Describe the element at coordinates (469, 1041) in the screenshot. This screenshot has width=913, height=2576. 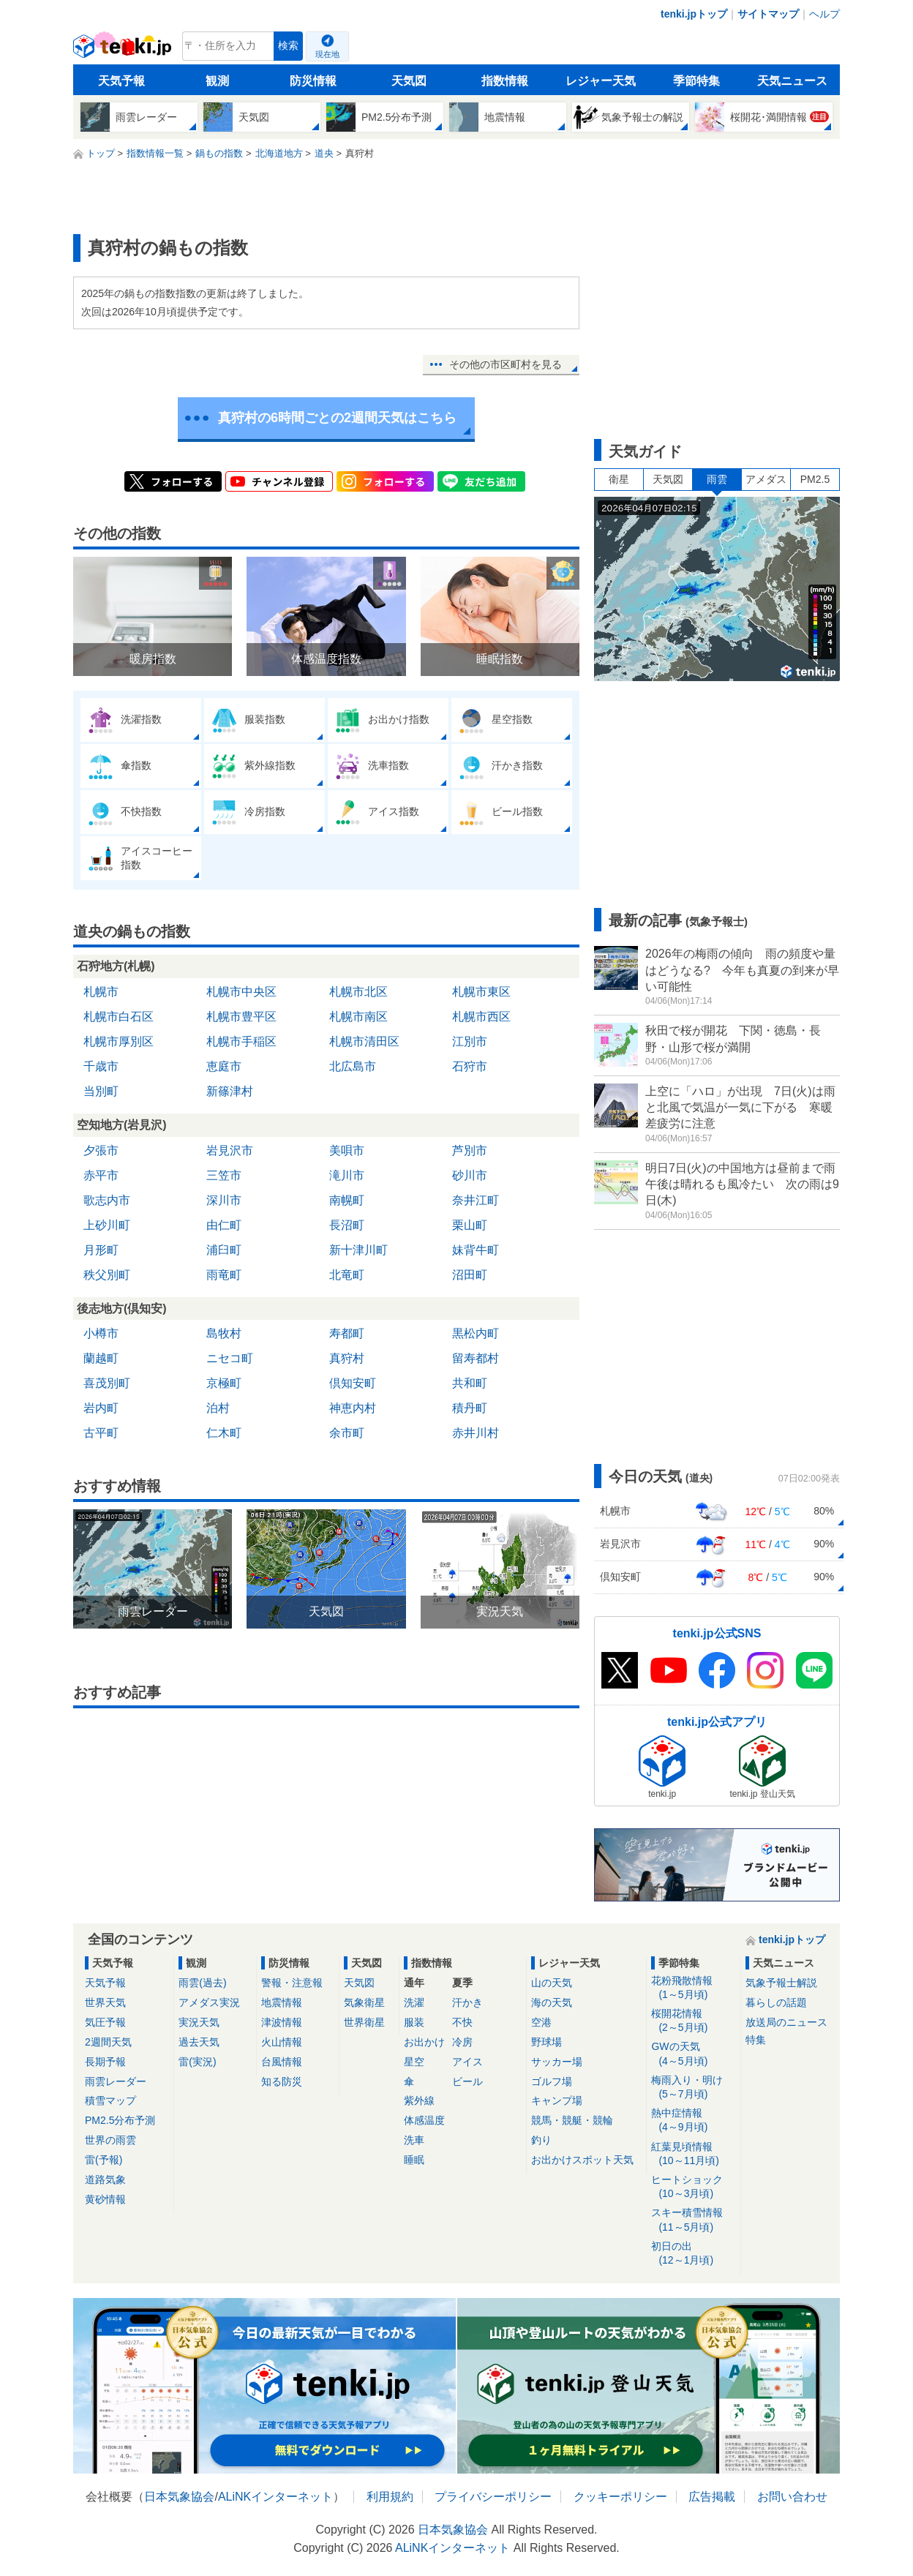
I see `江別市` at that location.